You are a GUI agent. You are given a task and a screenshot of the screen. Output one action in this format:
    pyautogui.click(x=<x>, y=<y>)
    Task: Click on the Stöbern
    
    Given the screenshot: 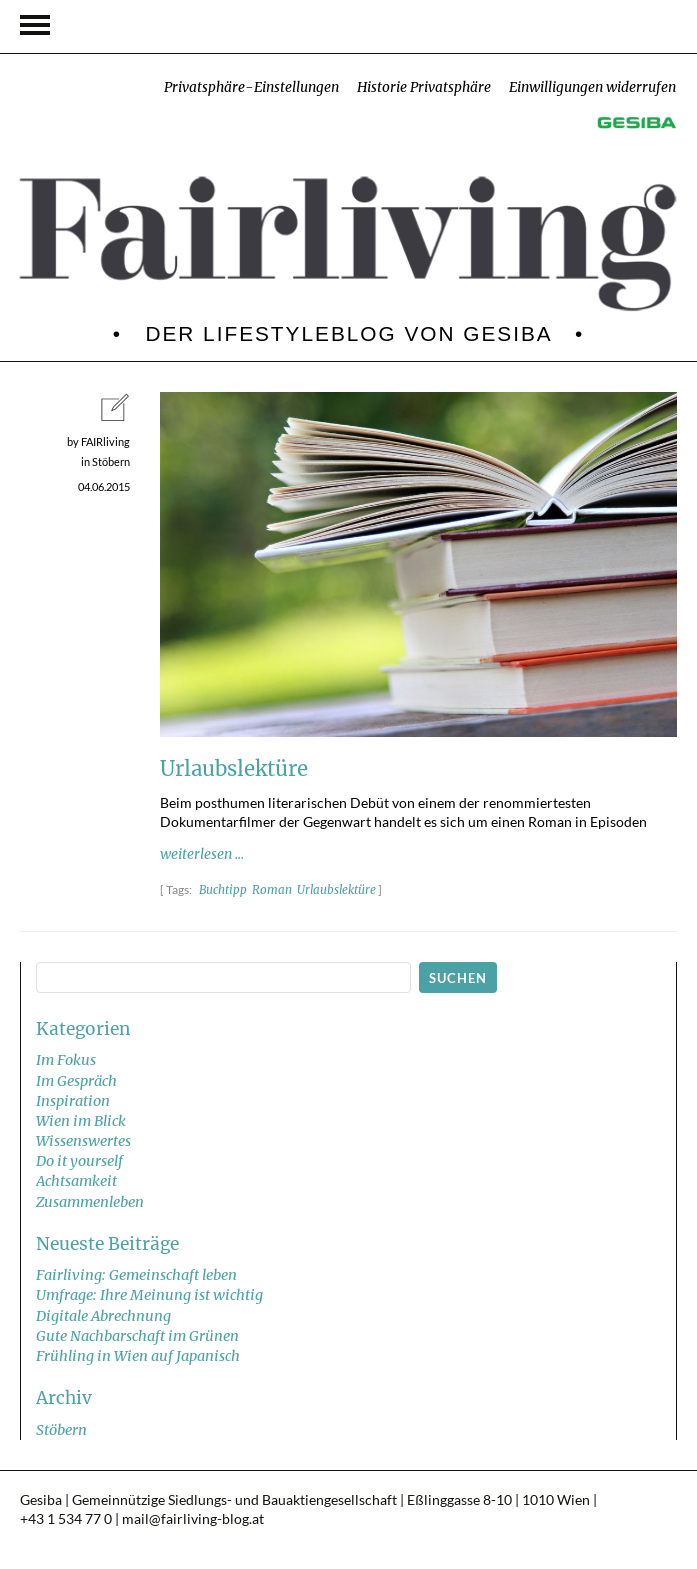 What is the action you would take?
    pyautogui.click(x=61, y=1430)
    